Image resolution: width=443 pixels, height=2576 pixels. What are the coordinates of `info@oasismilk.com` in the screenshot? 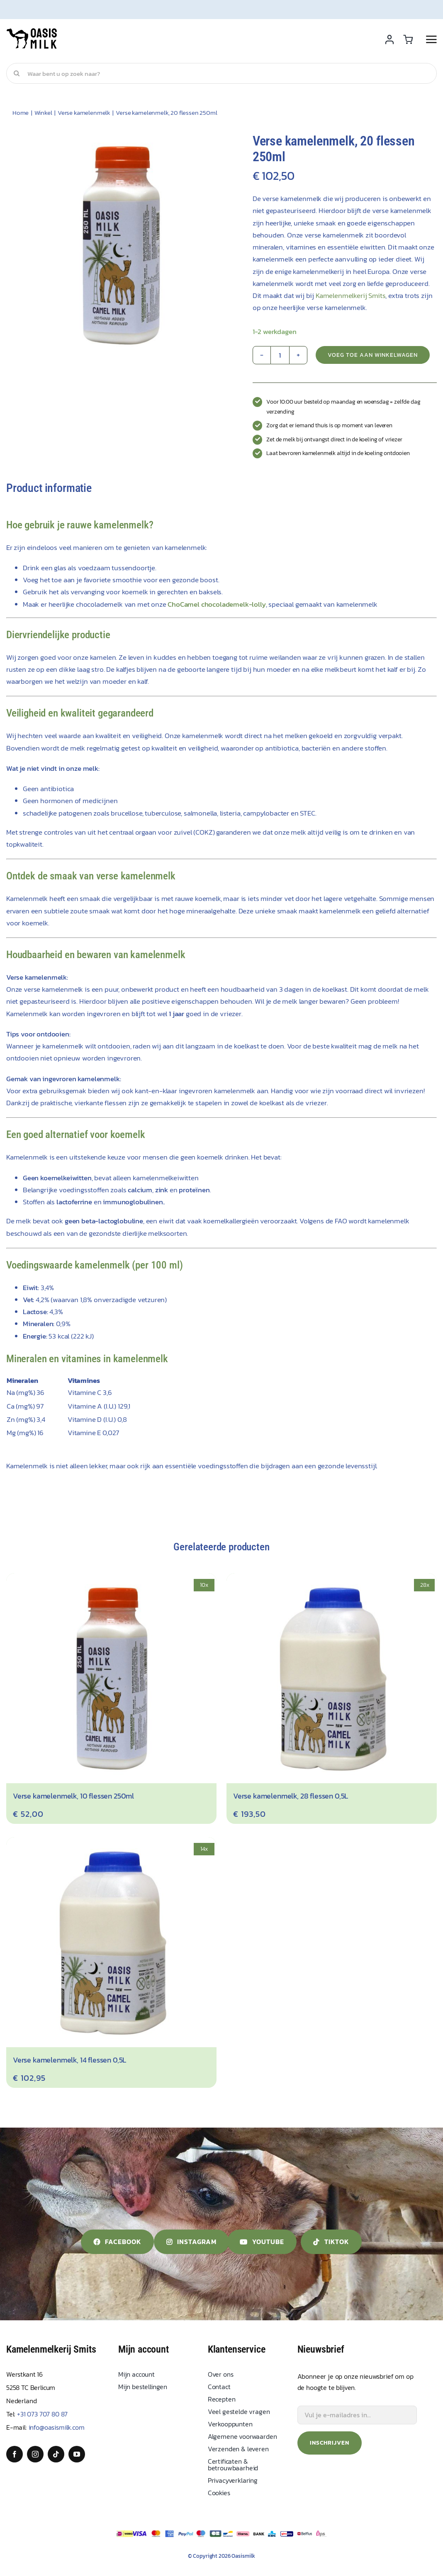 It's located at (57, 2427).